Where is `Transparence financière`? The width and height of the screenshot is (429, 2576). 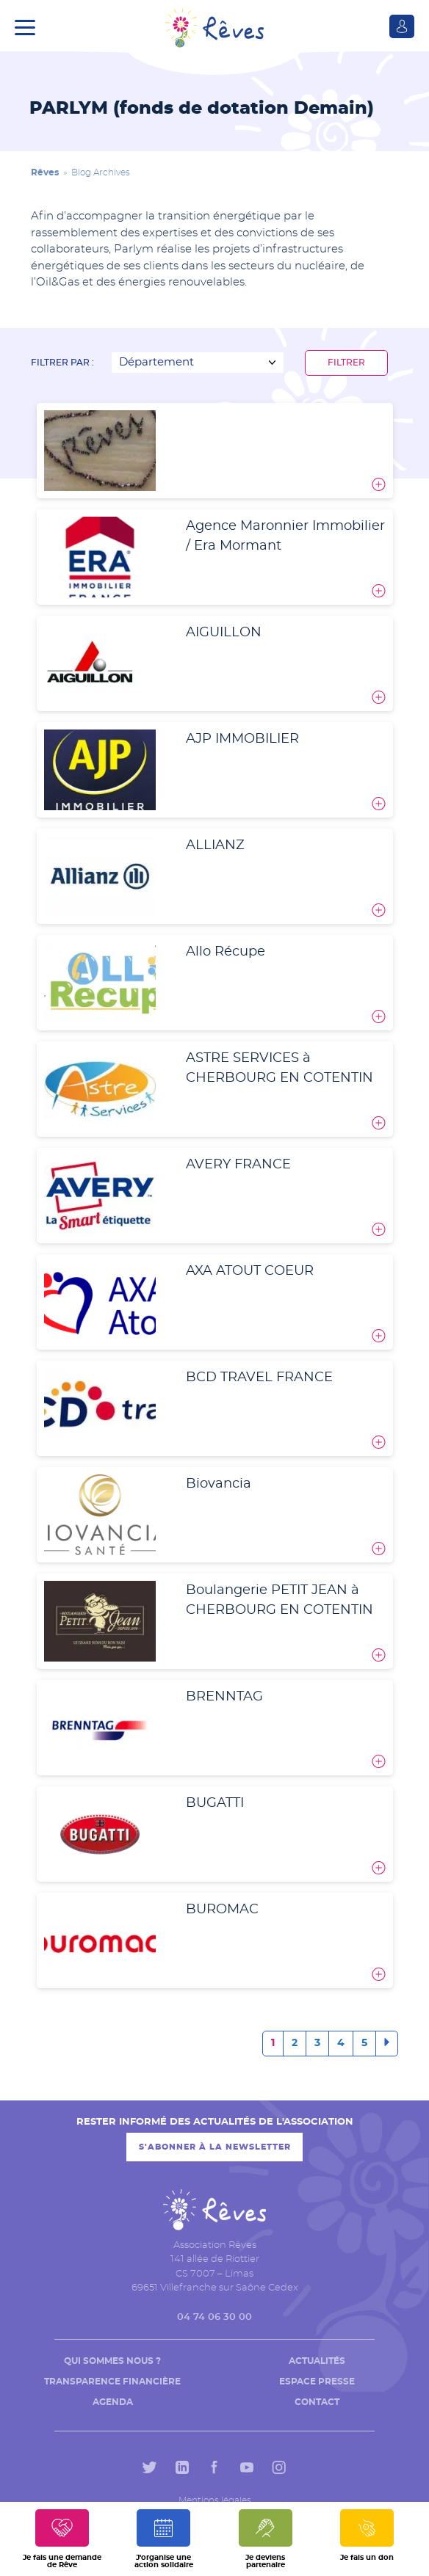
Transparence financière is located at coordinates (112, 2381).